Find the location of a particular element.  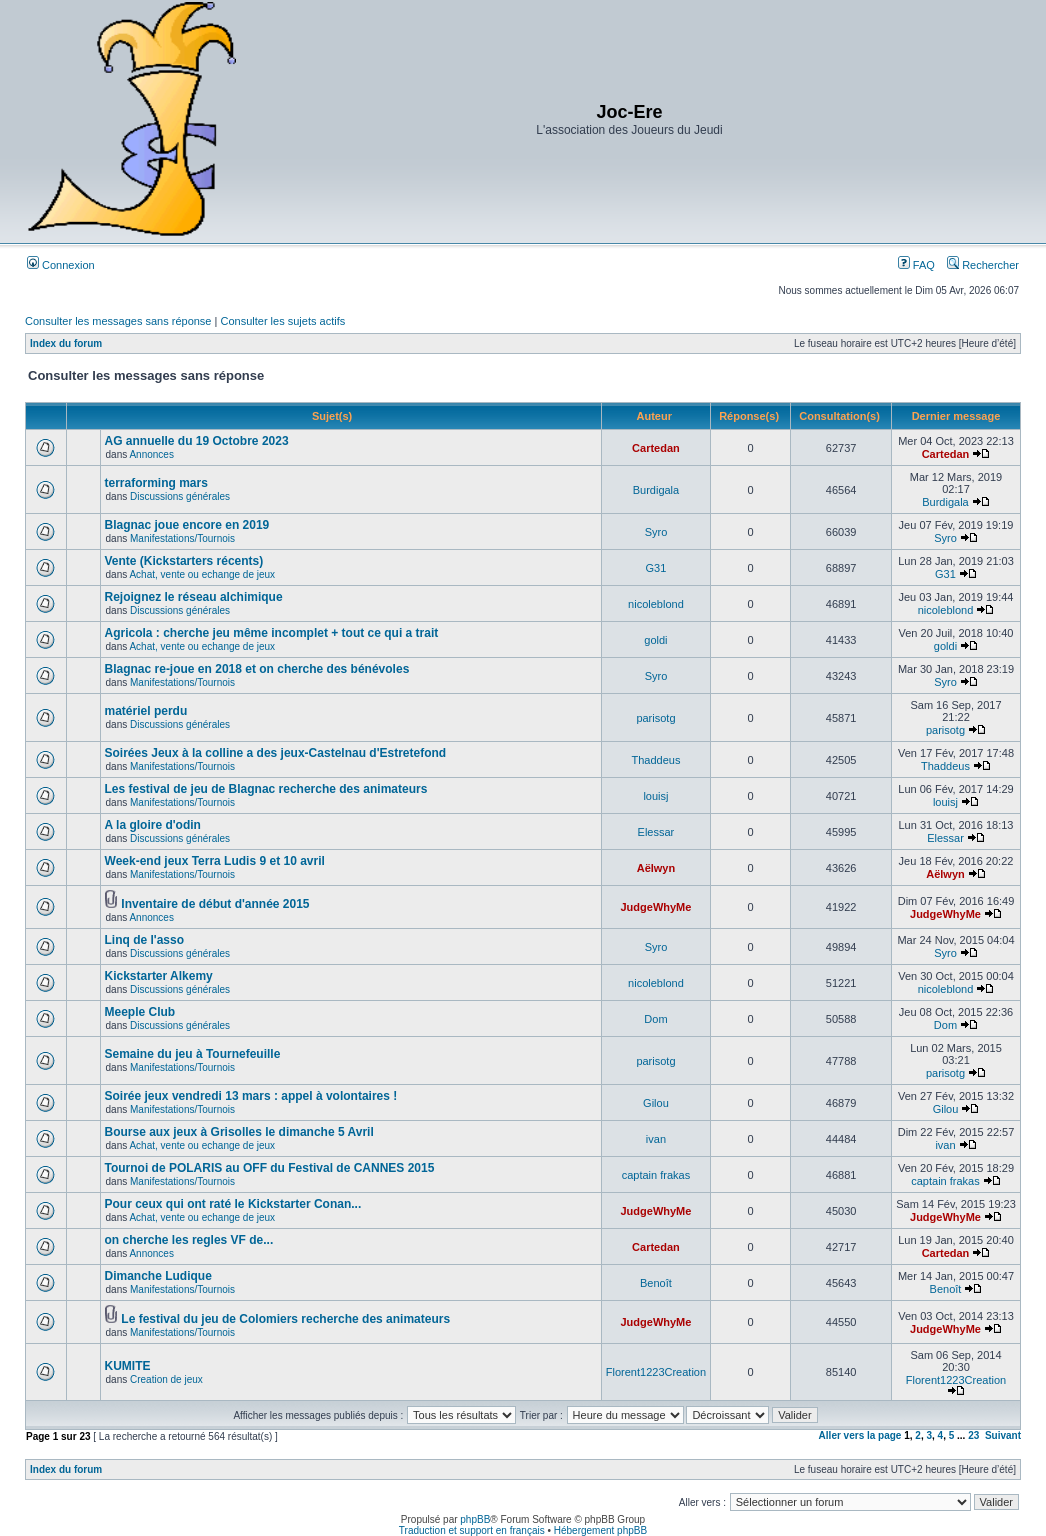

Bourse aux jeux à Grisolles le dimanche 5 Avril is located at coordinates (239, 1132).